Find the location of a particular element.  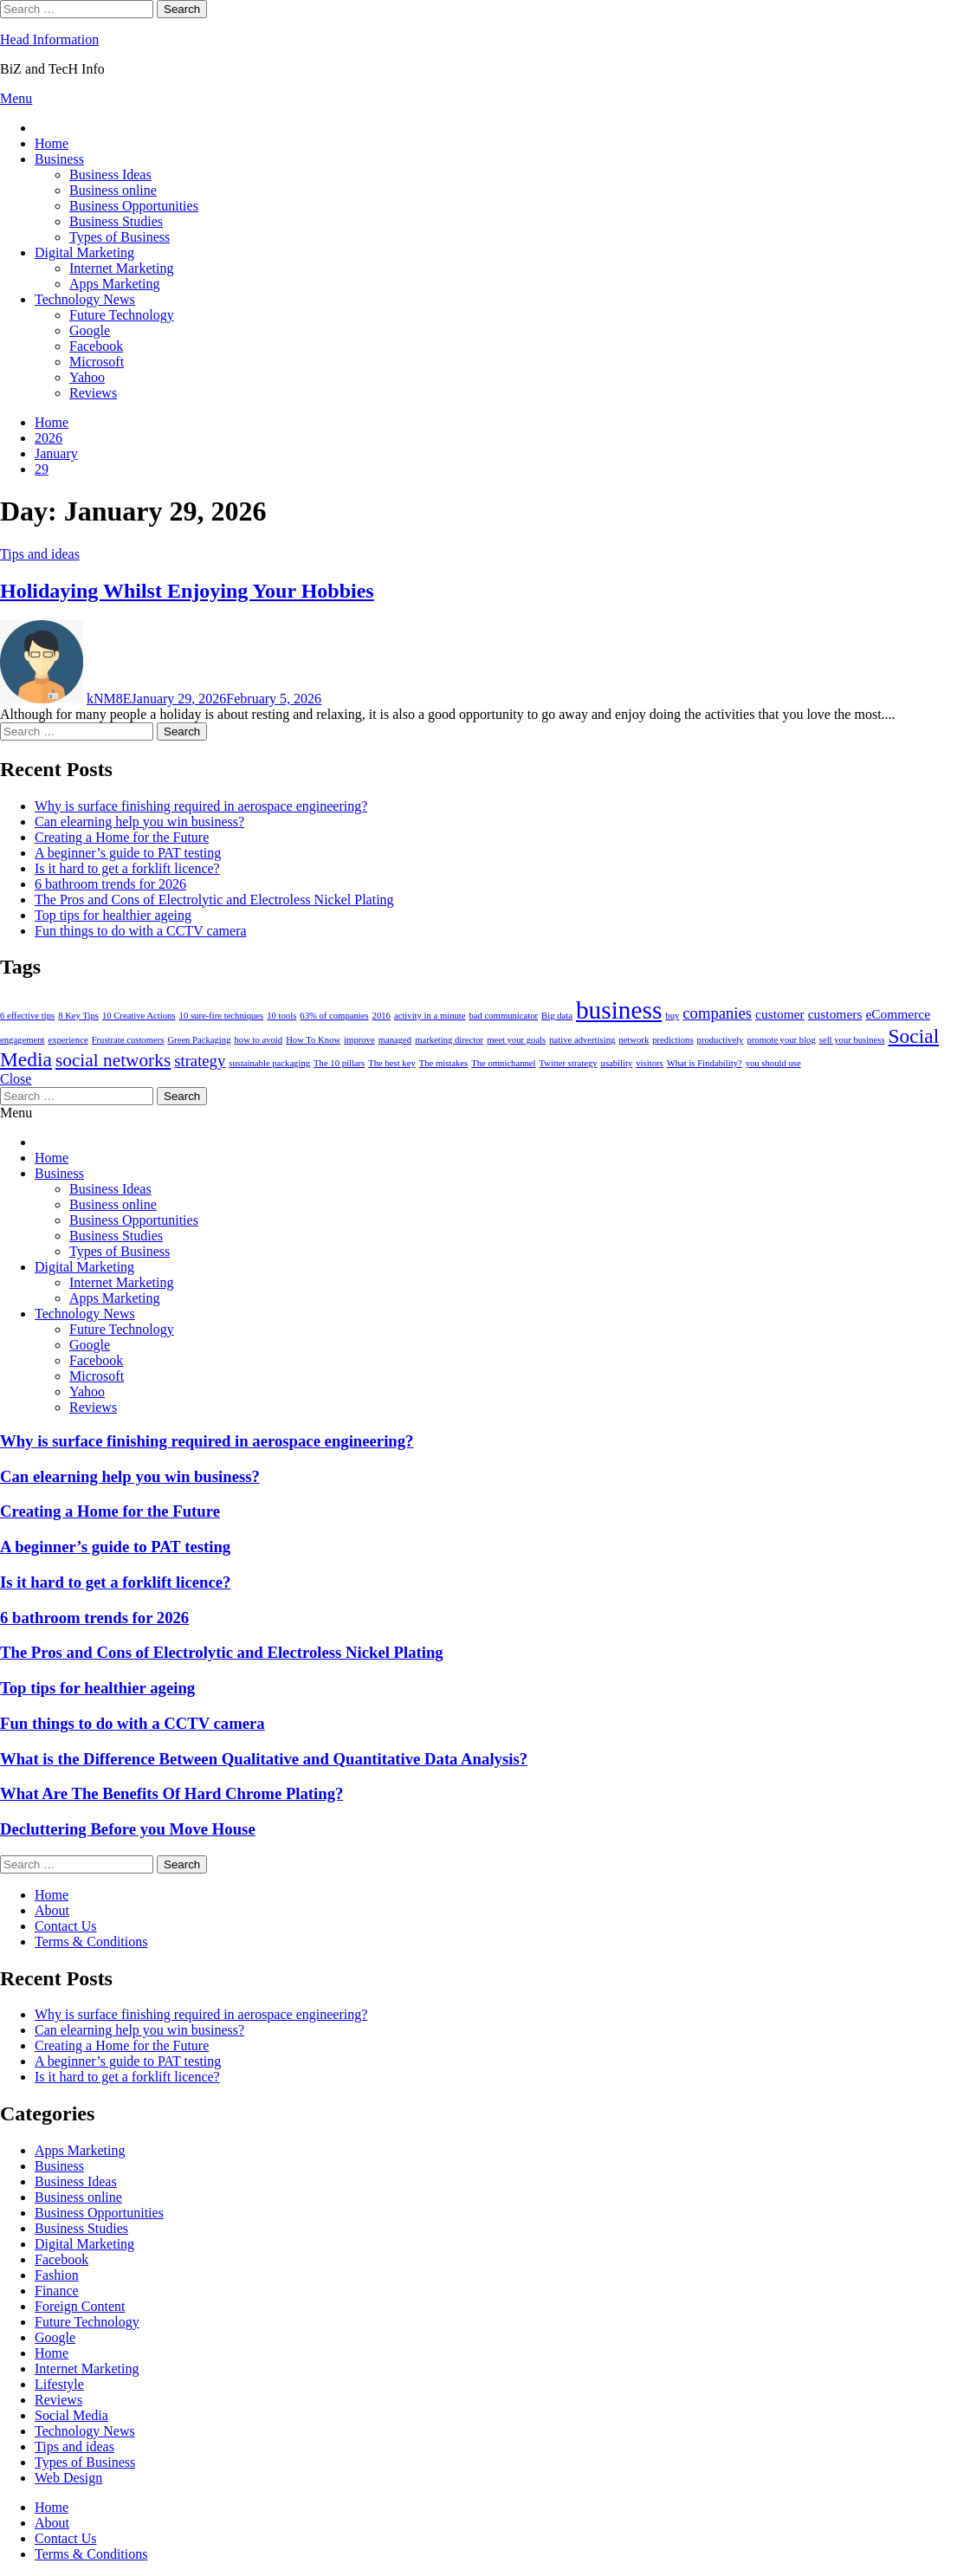

Types of Business is located at coordinates (119, 237).